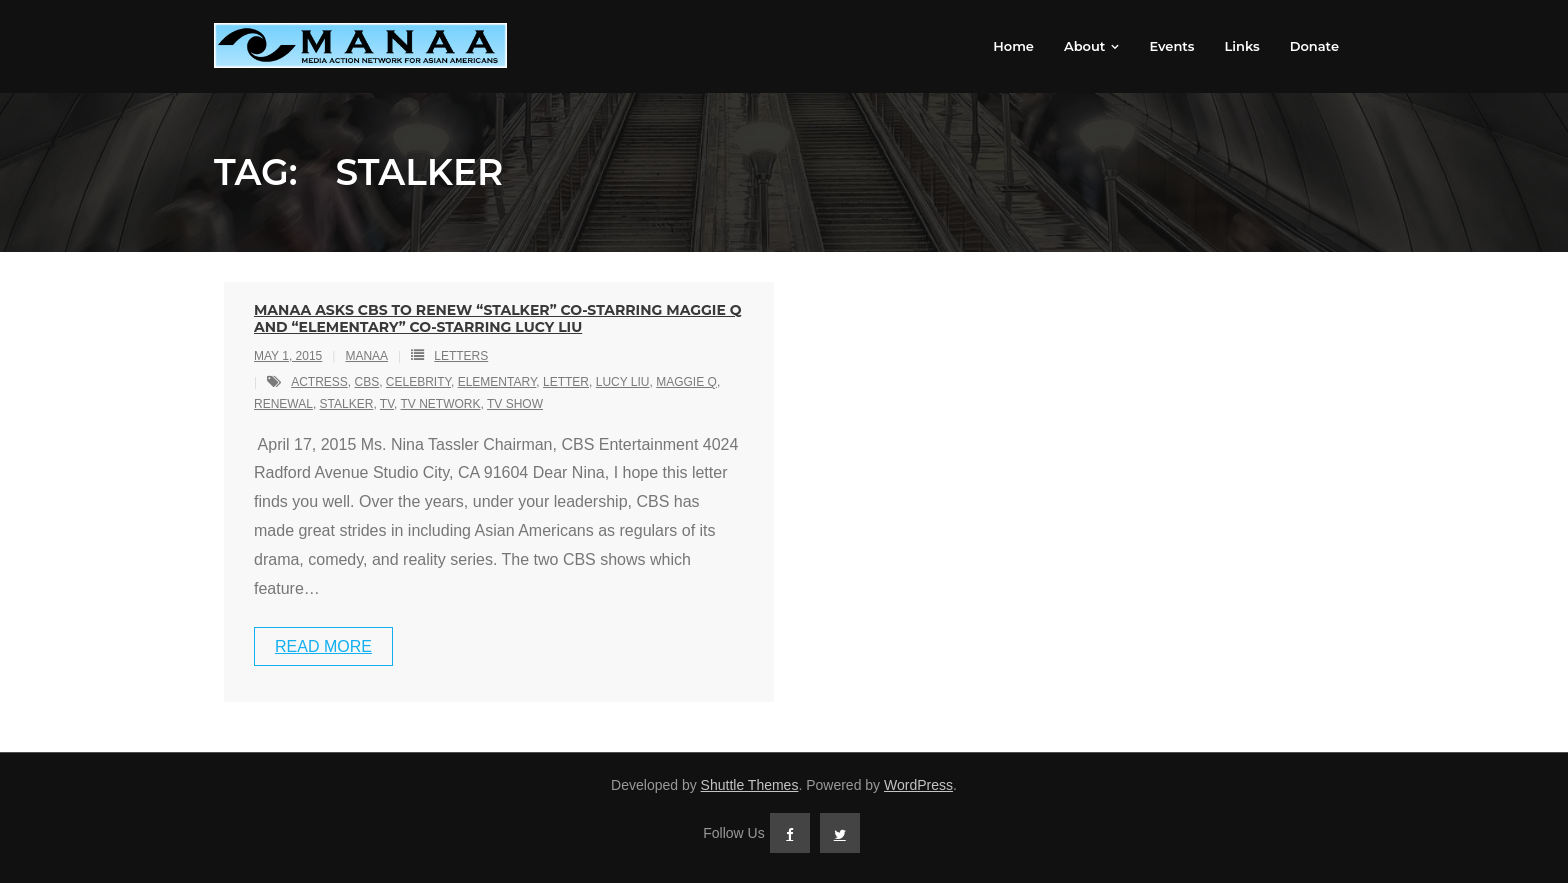  What do you see at coordinates (319, 382) in the screenshot?
I see `actress` at bounding box center [319, 382].